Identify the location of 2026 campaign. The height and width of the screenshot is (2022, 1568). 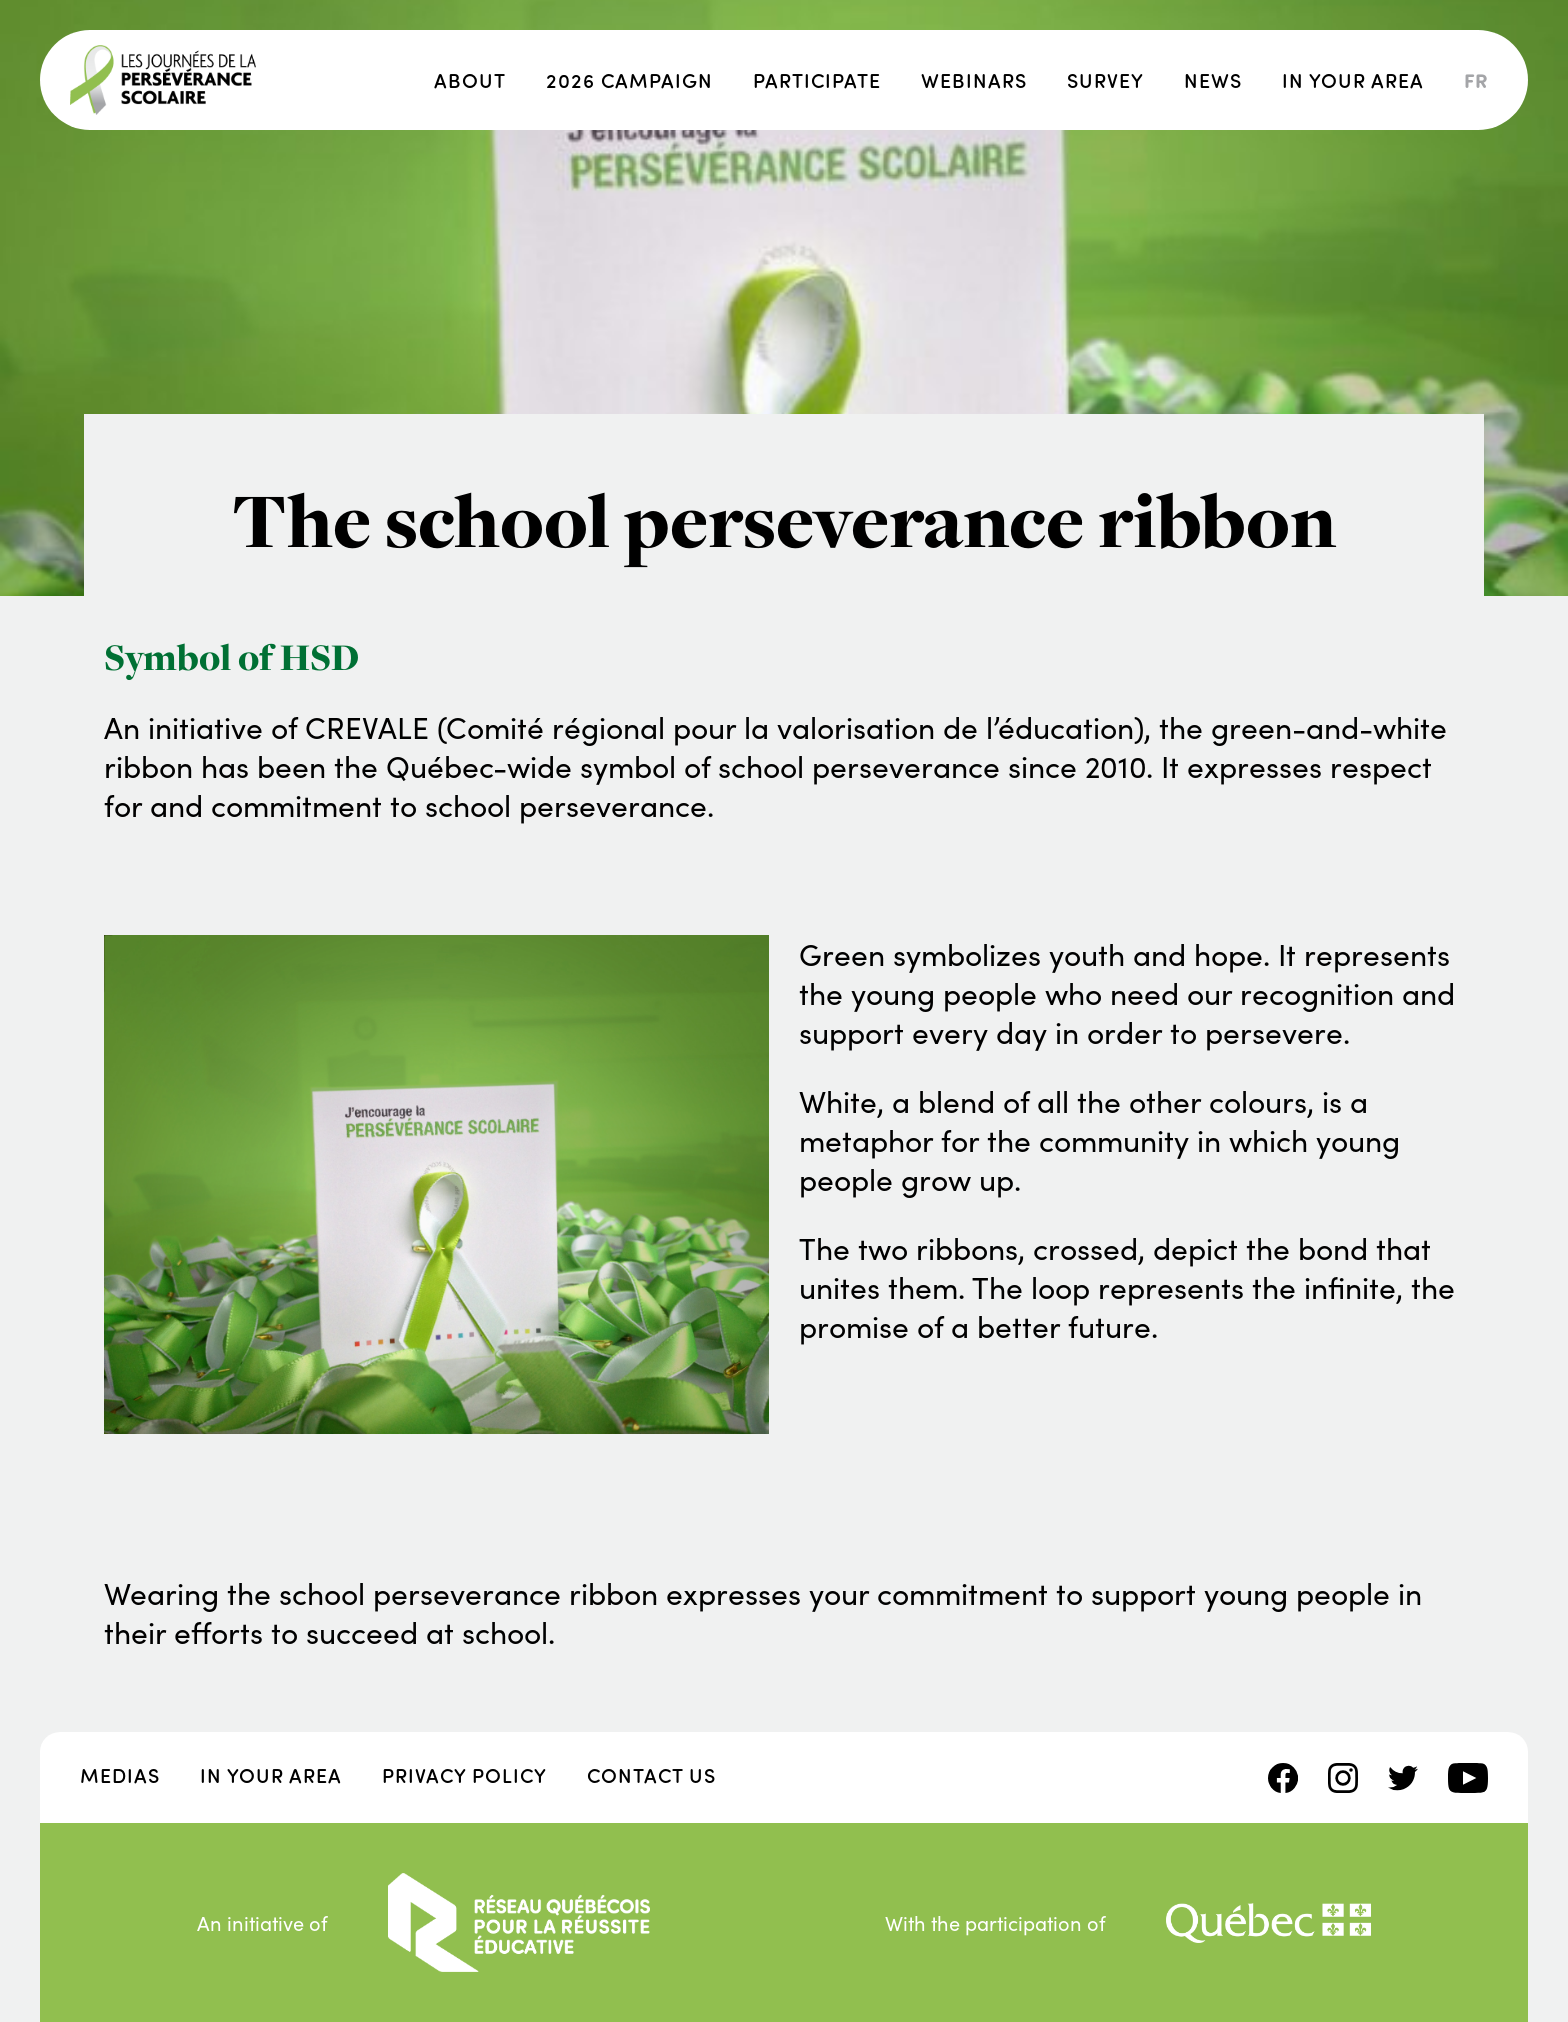
(629, 79).